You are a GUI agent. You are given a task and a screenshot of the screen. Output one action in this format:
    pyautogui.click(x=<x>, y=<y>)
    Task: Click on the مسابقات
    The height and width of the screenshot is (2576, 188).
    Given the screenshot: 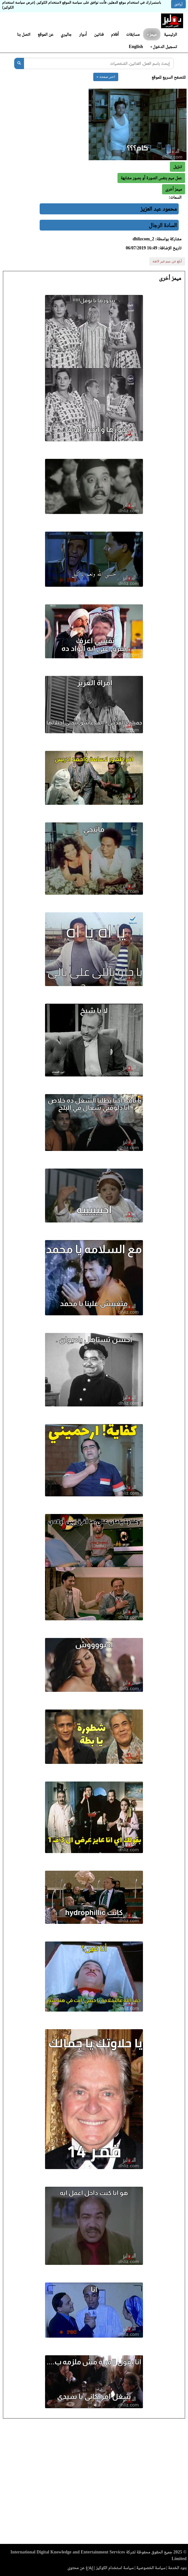 What is the action you would take?
    pyautogui.click(x=133, y=34)
    